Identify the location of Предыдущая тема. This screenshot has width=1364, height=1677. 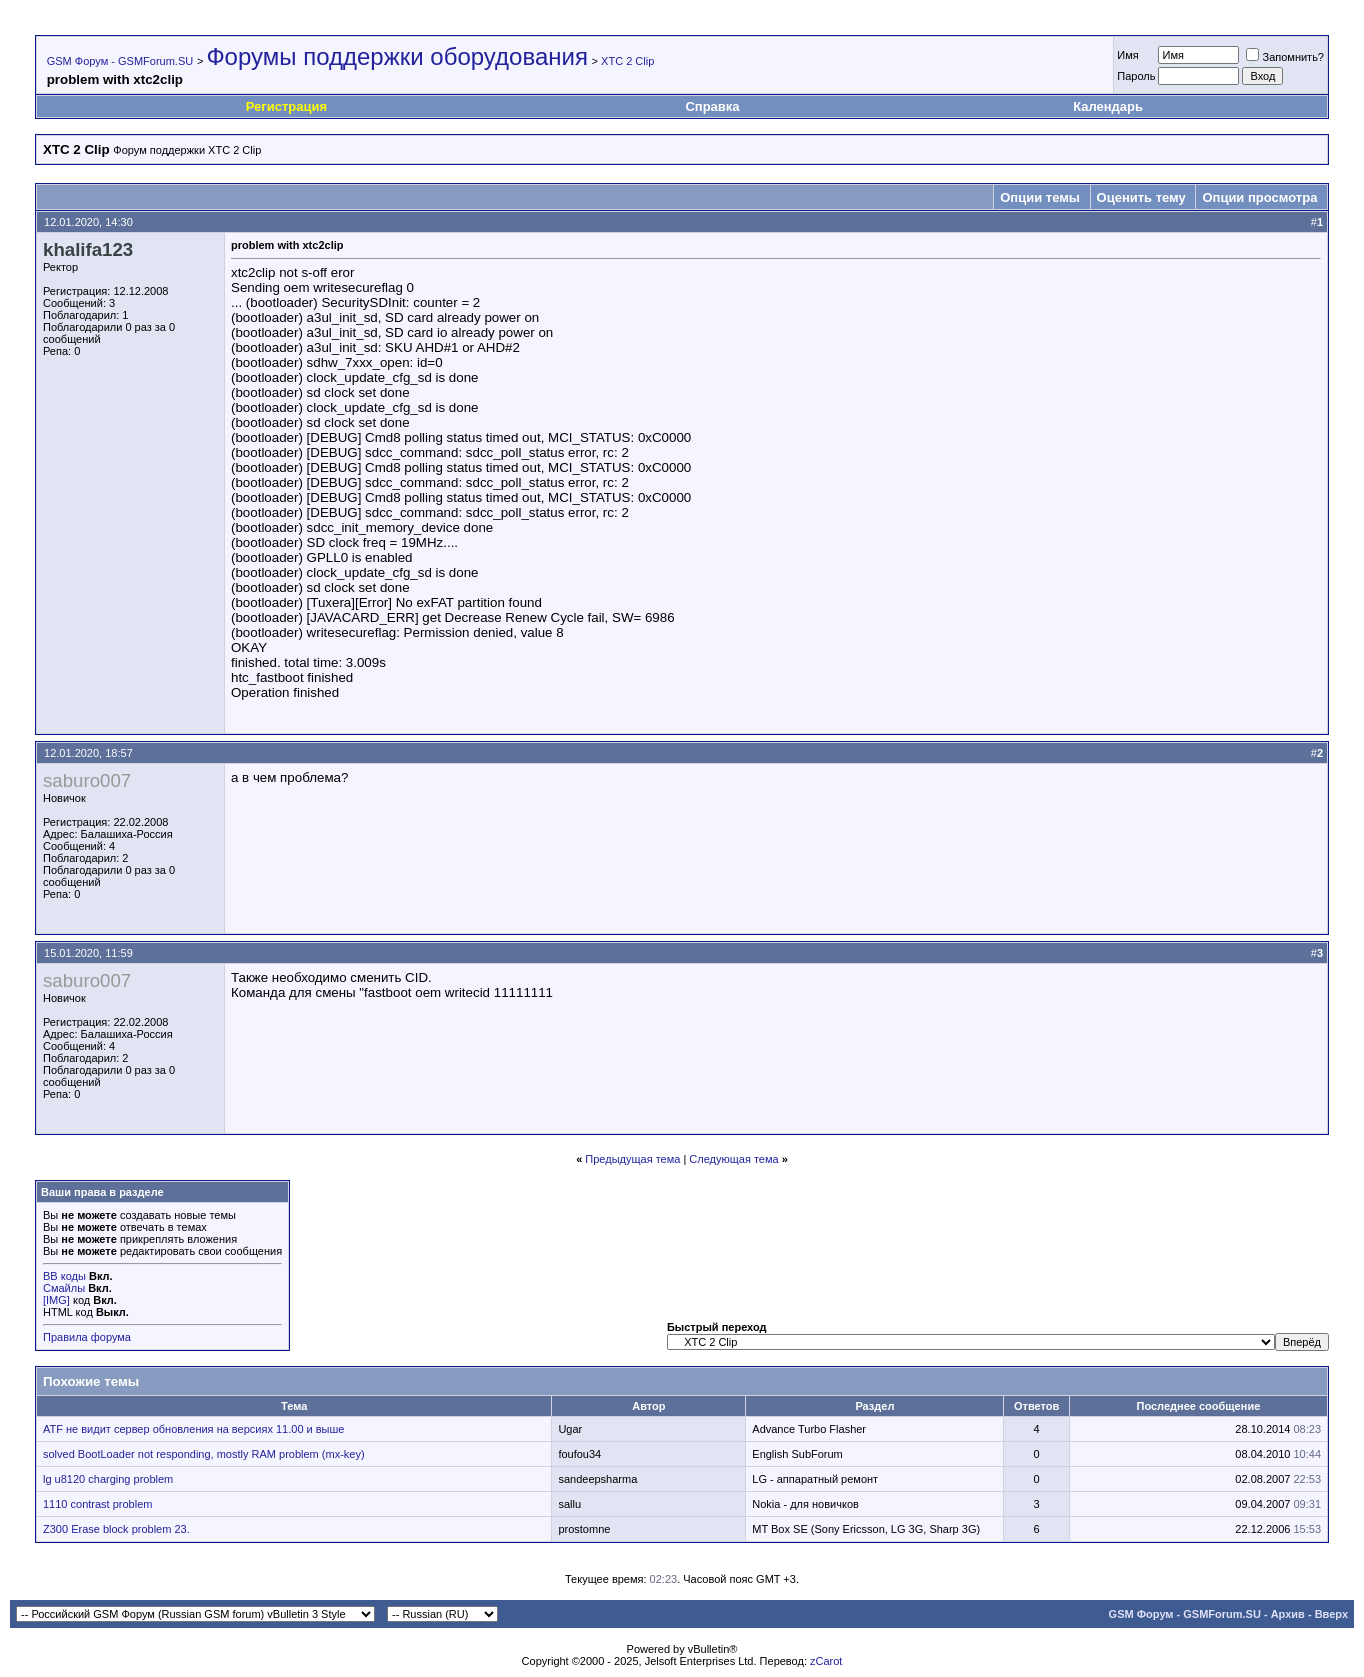
(632, 1159).